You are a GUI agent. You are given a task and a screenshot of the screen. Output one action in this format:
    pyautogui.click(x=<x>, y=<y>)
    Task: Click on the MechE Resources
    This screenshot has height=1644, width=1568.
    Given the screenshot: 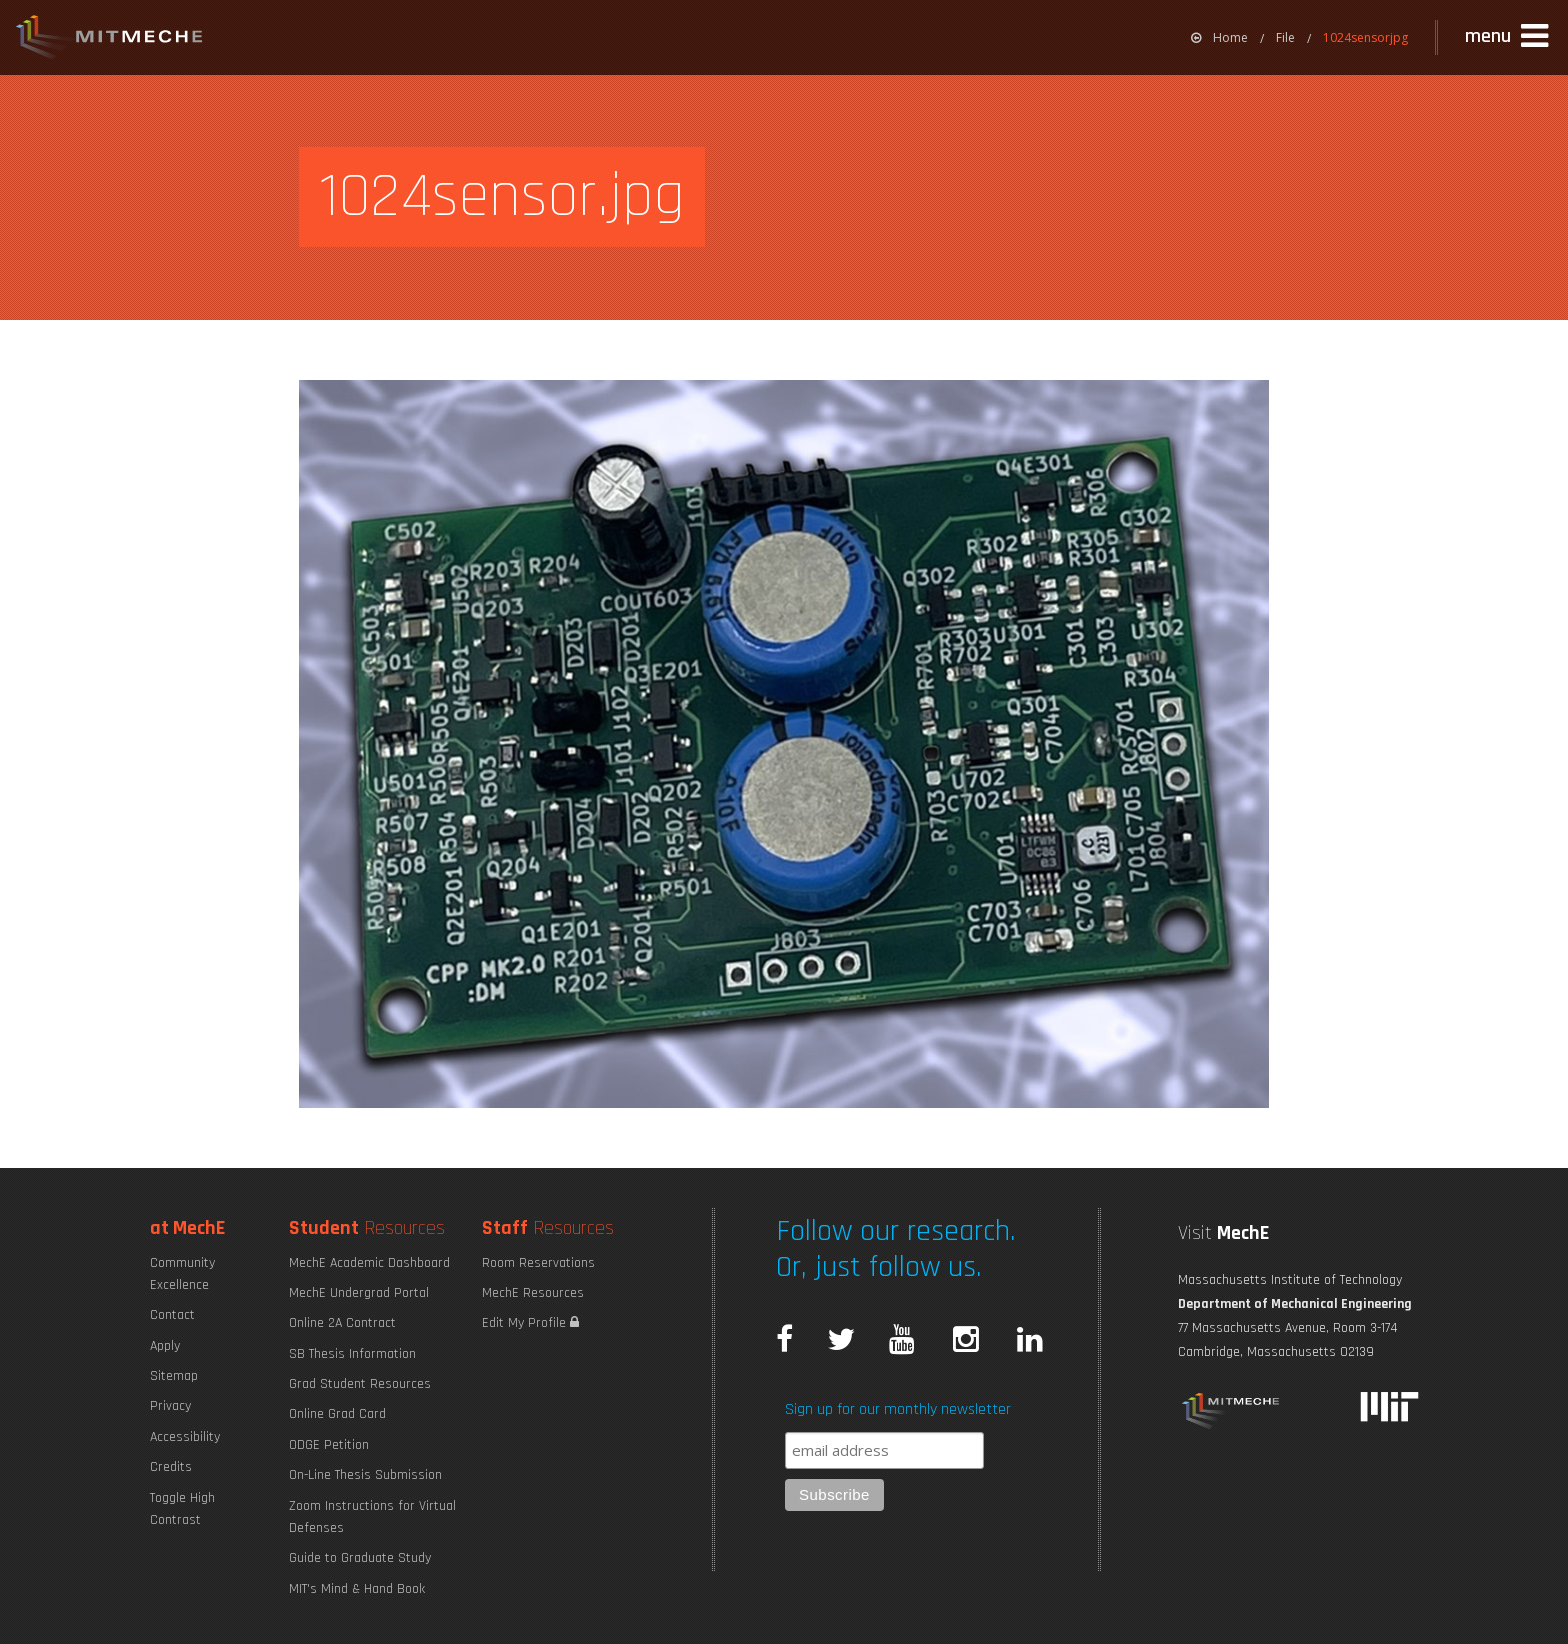 What is the action you would take?
    pyautogui.click(x=533, y=1293)
    